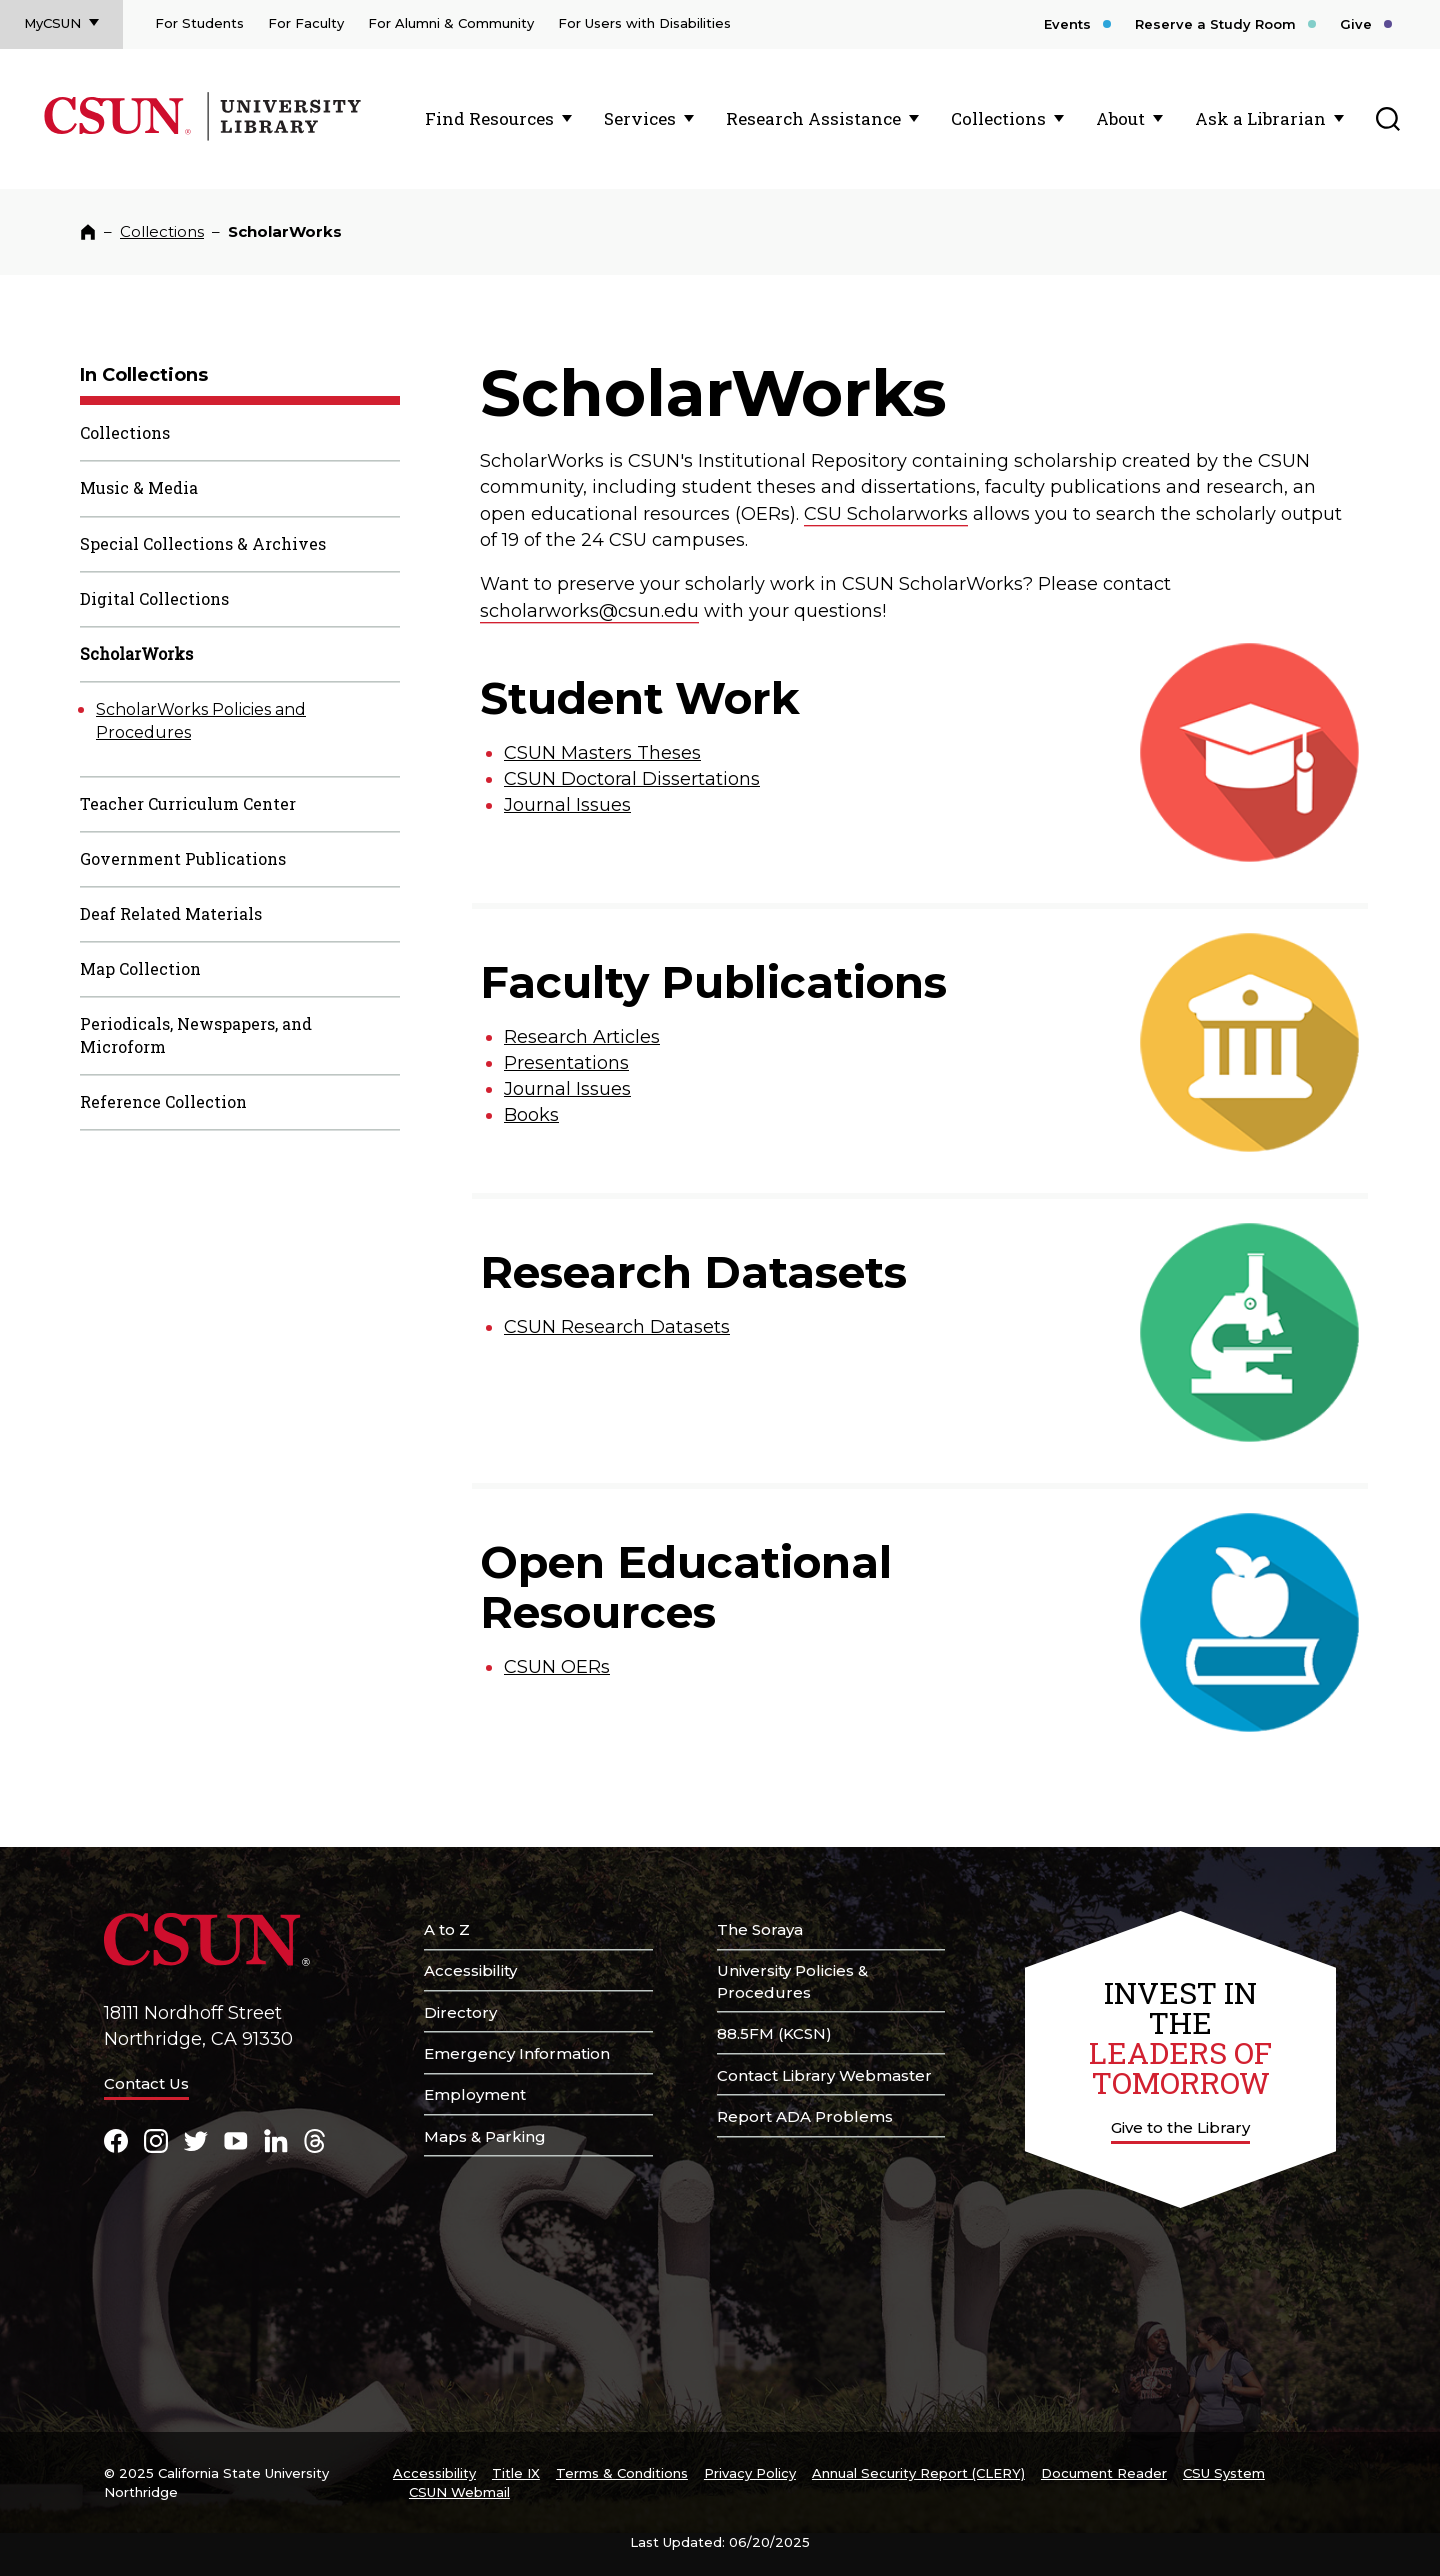  Describe the element at coordinates (824, 2075) in the screenshot. I see `Contact Library Webmaster` at that location.